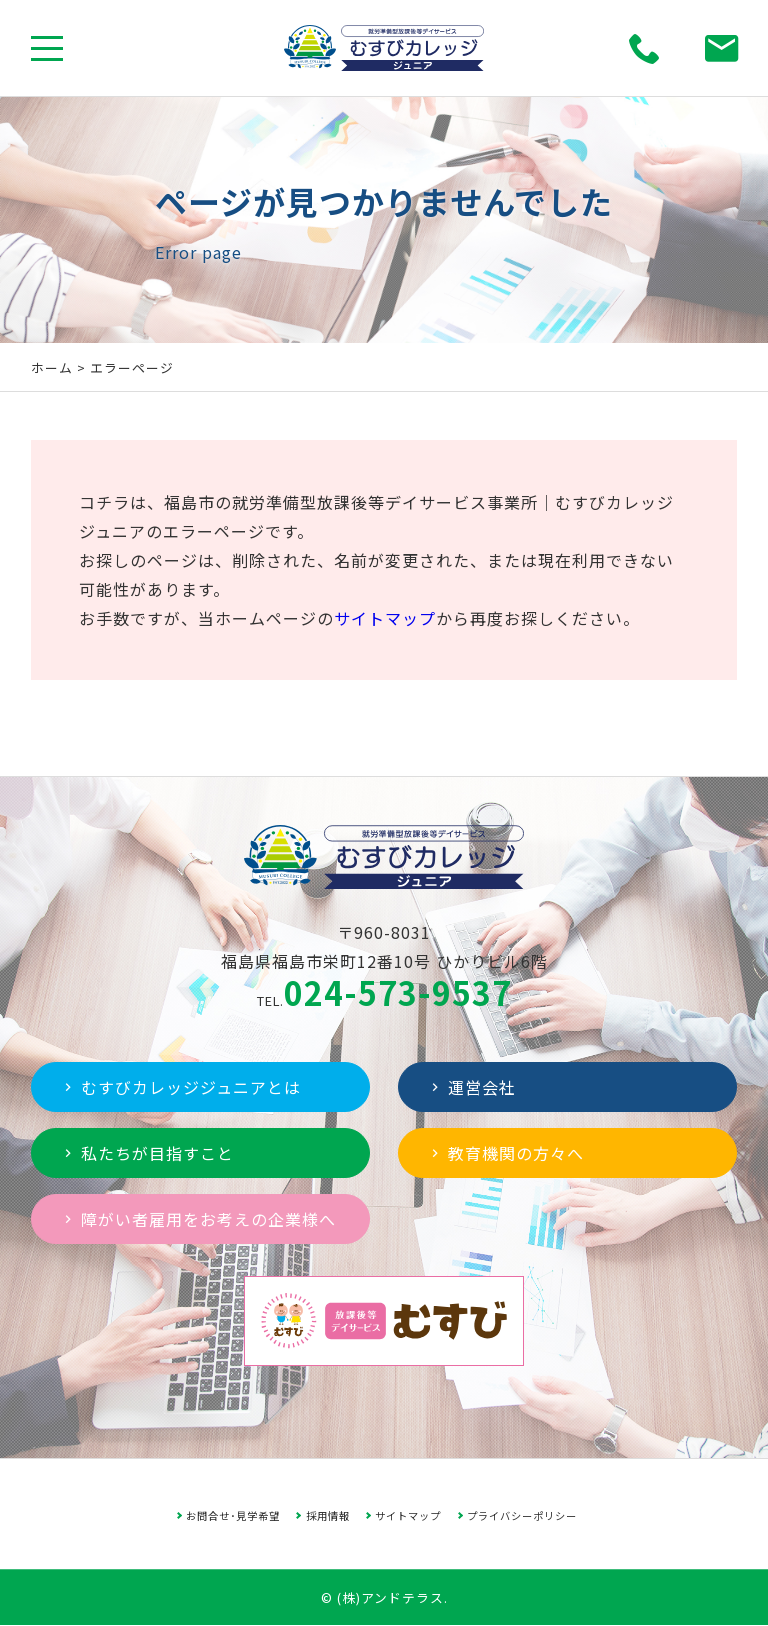  What do you see at coordinates (147, 1153) in the screenshot?
I see `私たちが目指すこと` at bounding box center [147, 1153].